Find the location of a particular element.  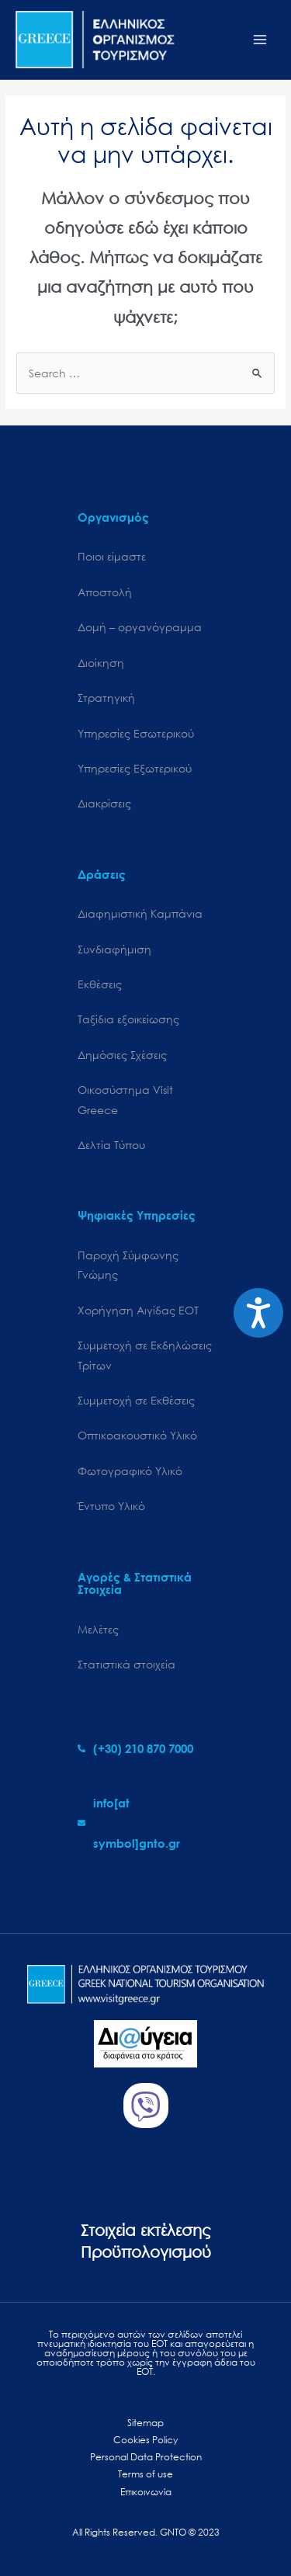

Επικοινωνία is located at coordinates (145, 2491).